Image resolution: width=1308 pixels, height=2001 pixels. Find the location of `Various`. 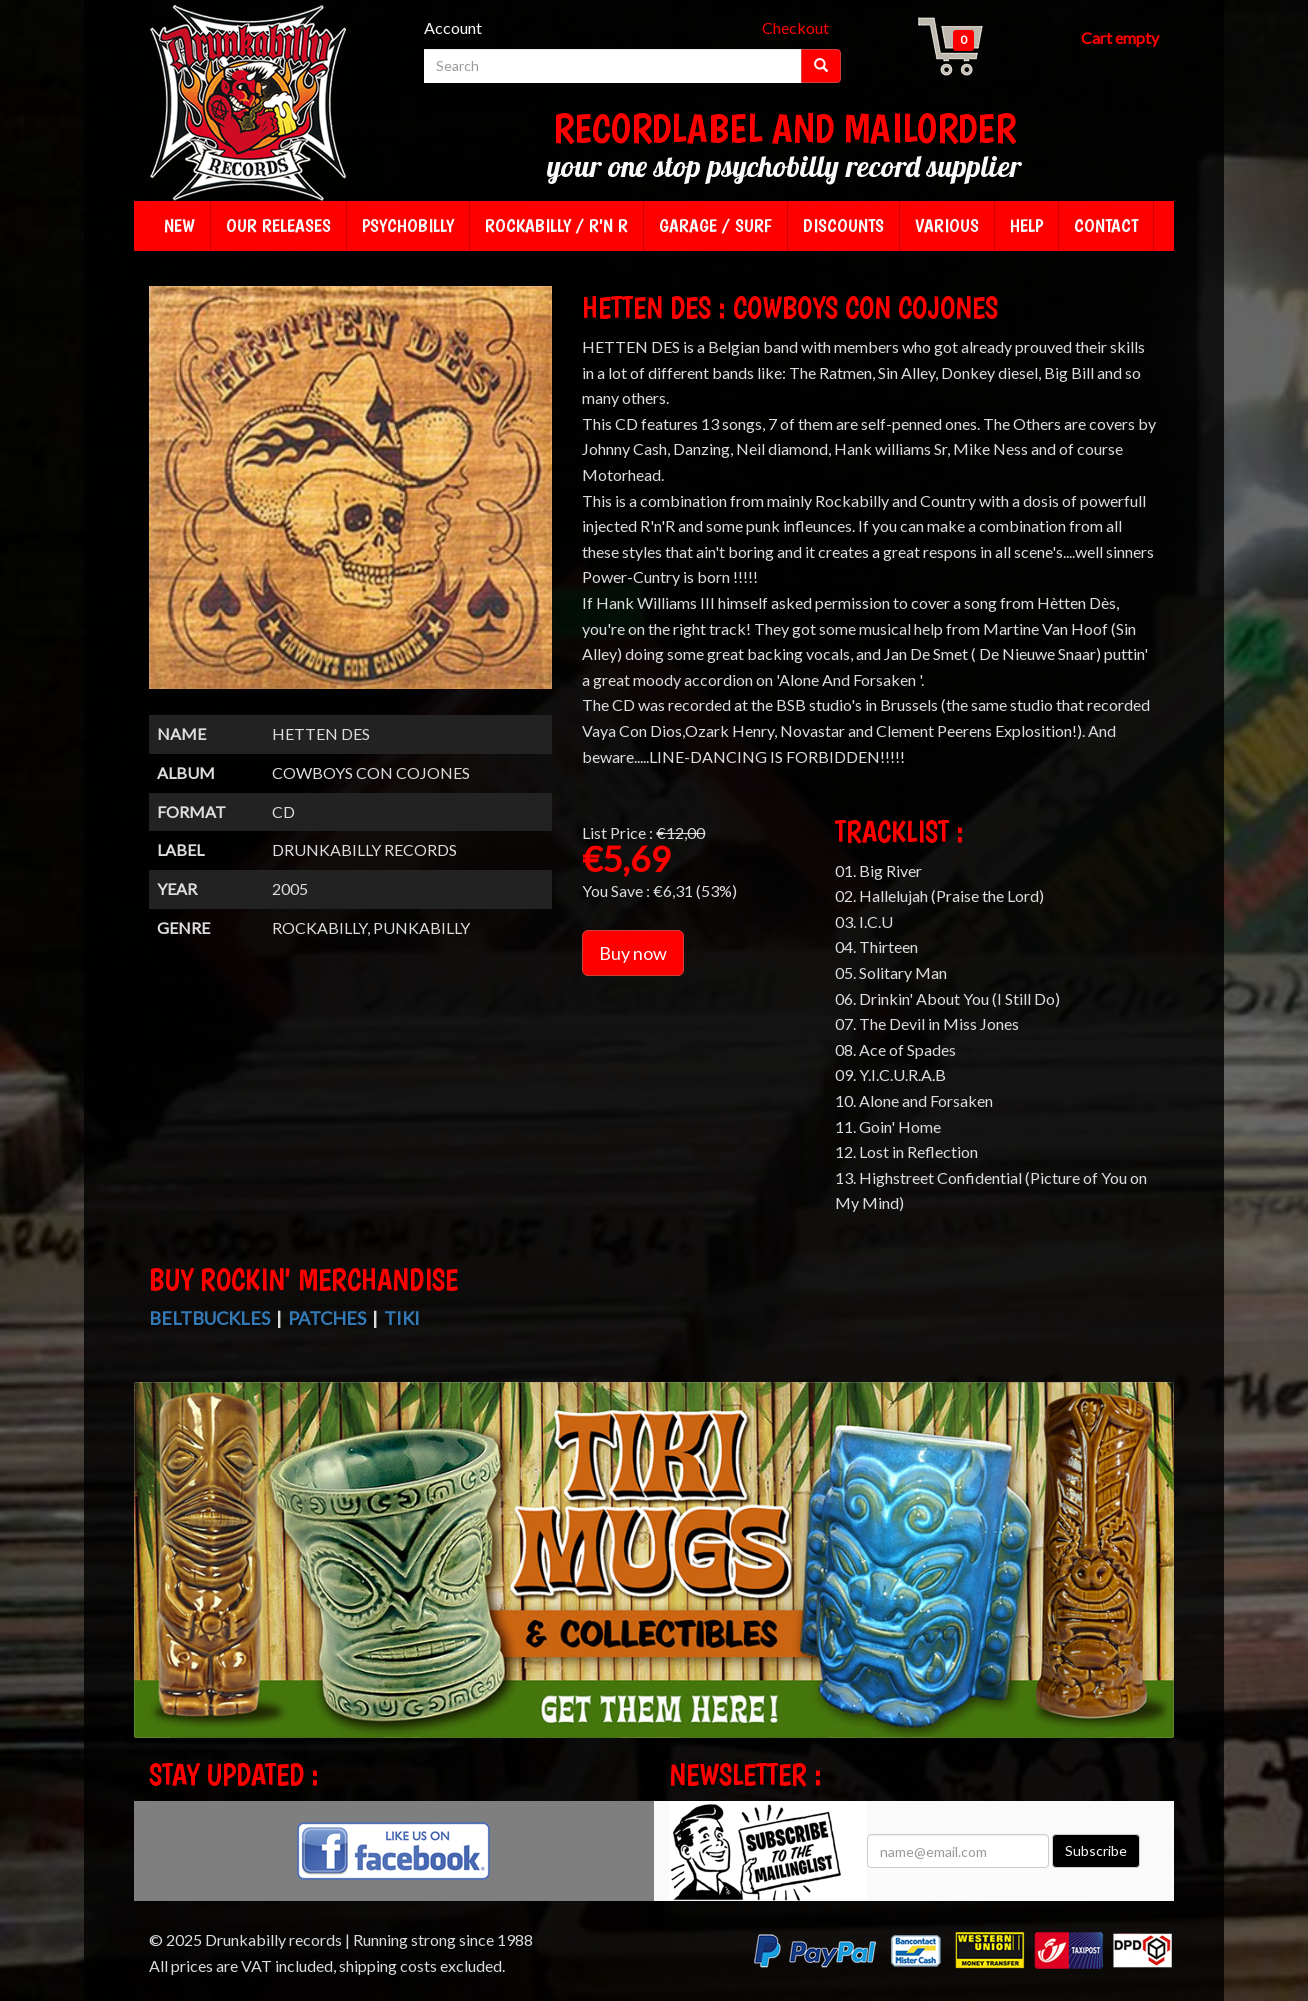

Various is located at coordinates (947, 225).